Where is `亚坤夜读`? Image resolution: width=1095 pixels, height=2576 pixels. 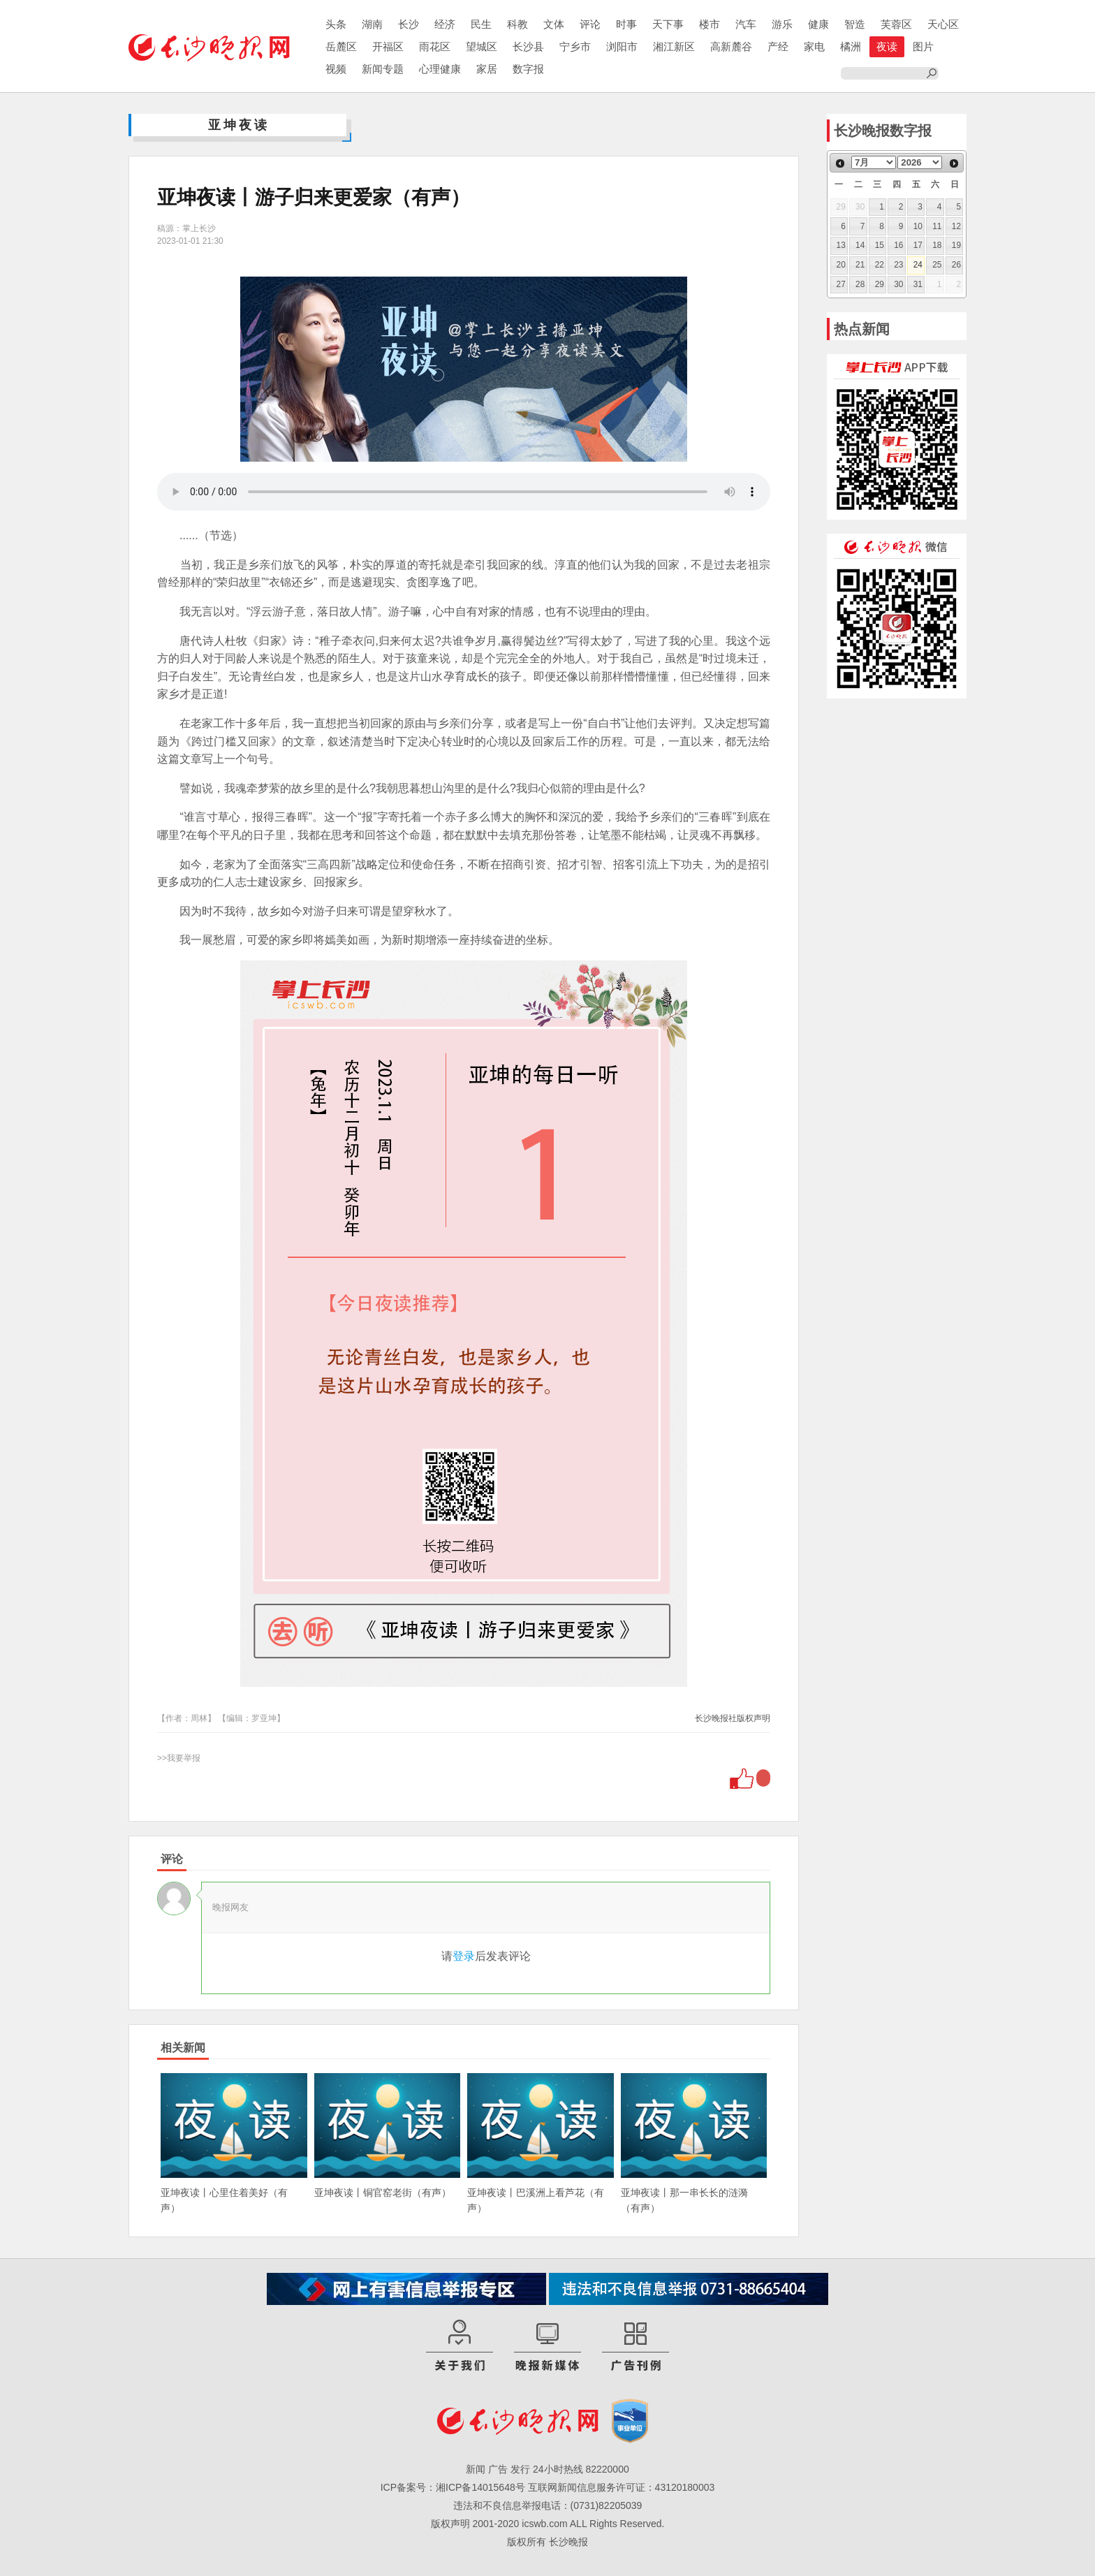 亚坤夜读 is located at coordinates (239, 125).